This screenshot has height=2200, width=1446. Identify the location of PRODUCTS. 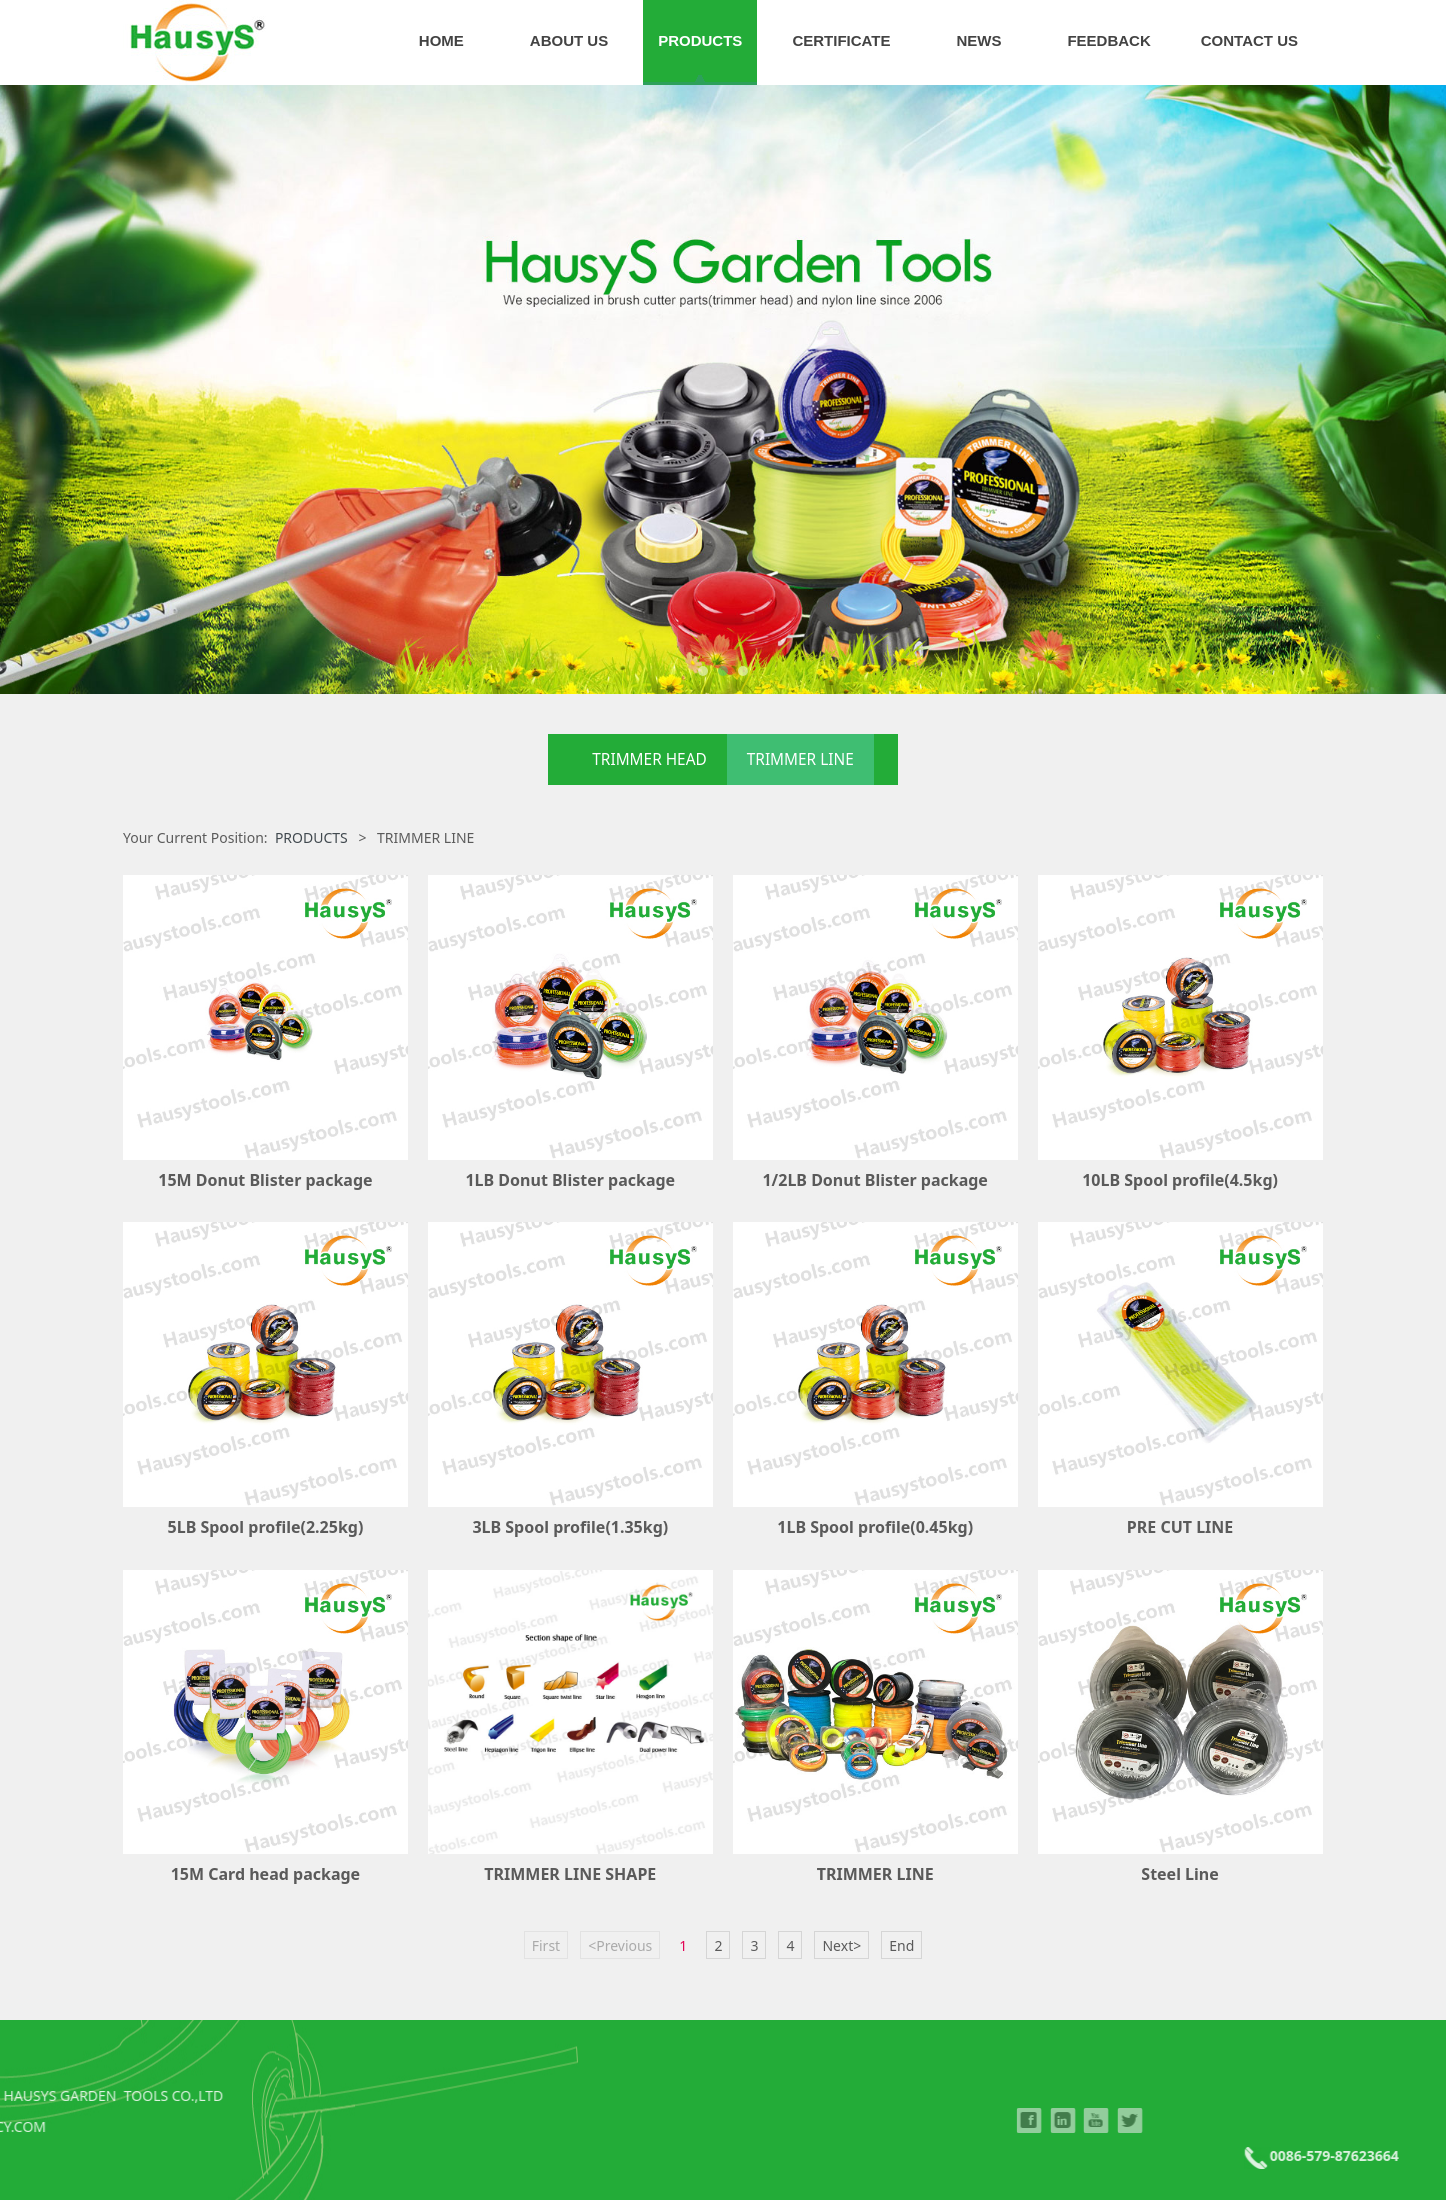
(700, 40).